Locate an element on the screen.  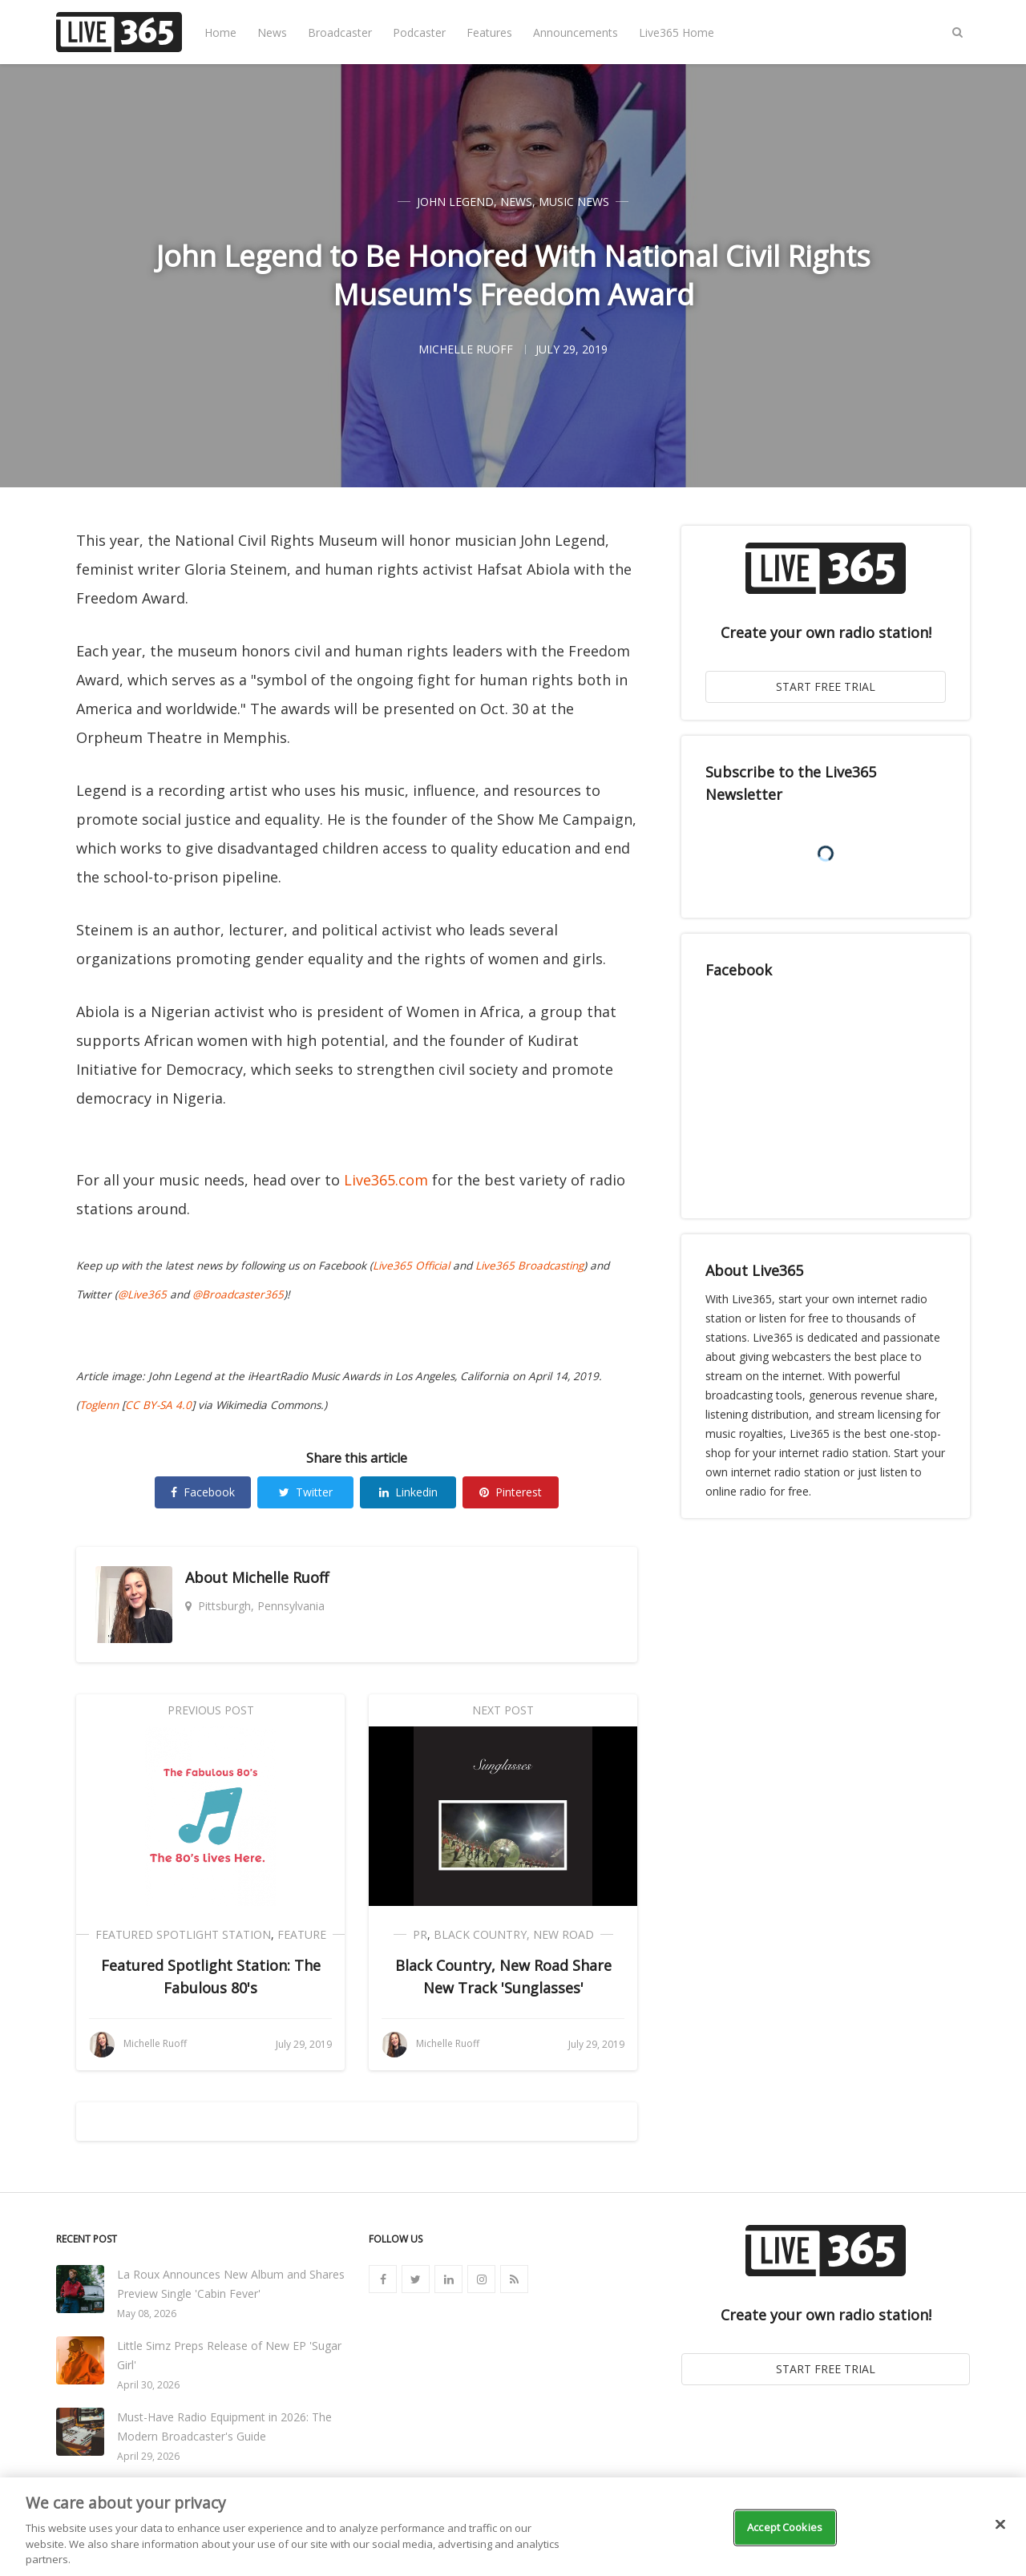
Live365.com is located at coordinates (386, 1179).